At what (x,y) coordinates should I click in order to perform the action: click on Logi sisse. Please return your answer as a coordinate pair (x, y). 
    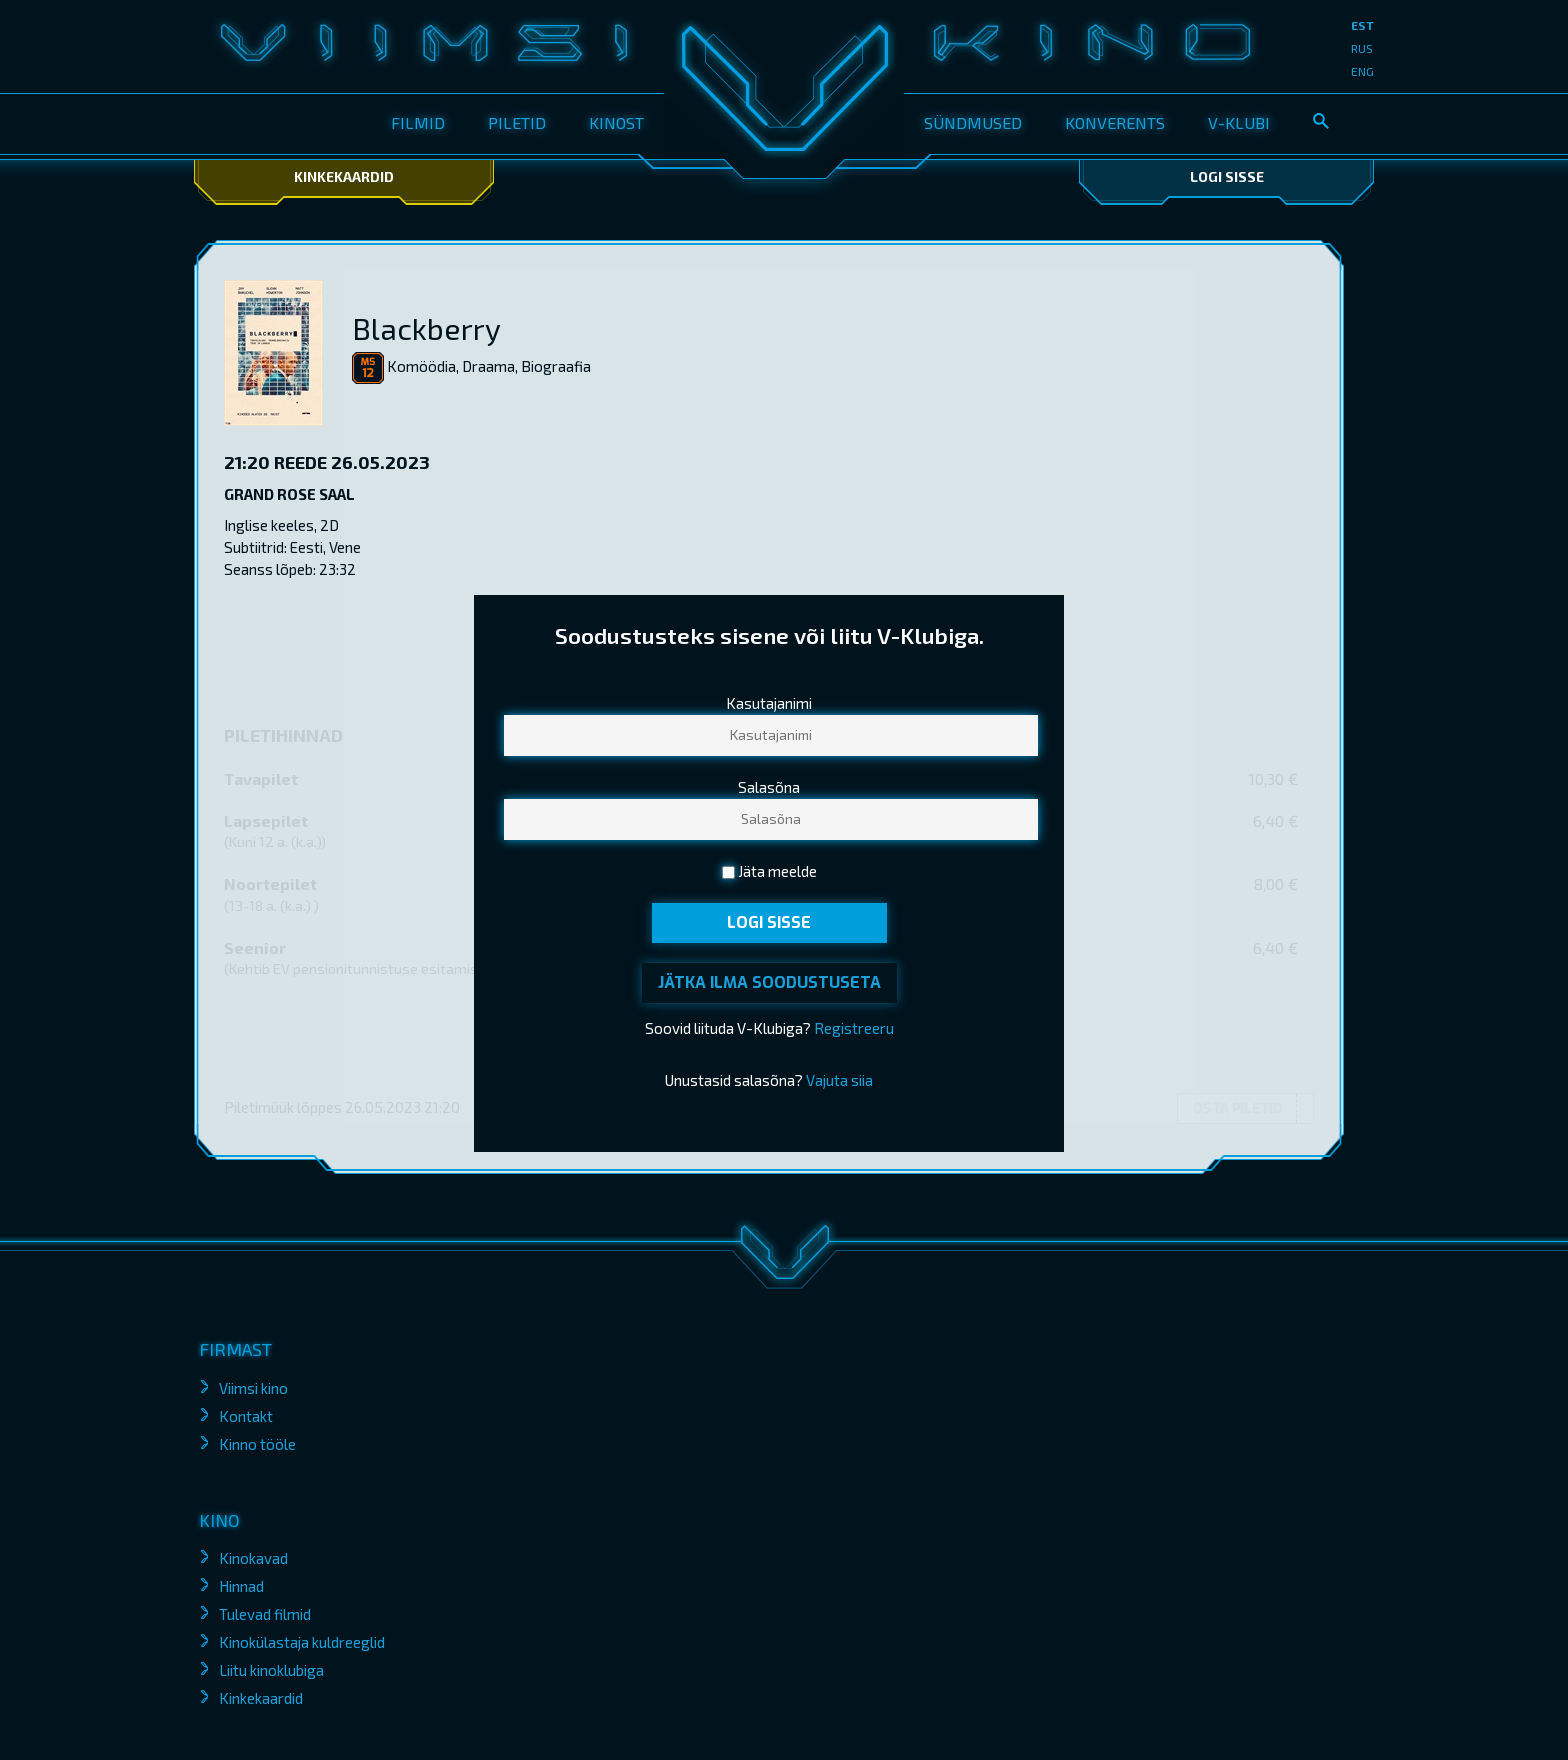
    Looking at the image, I should click on (1227, 176).